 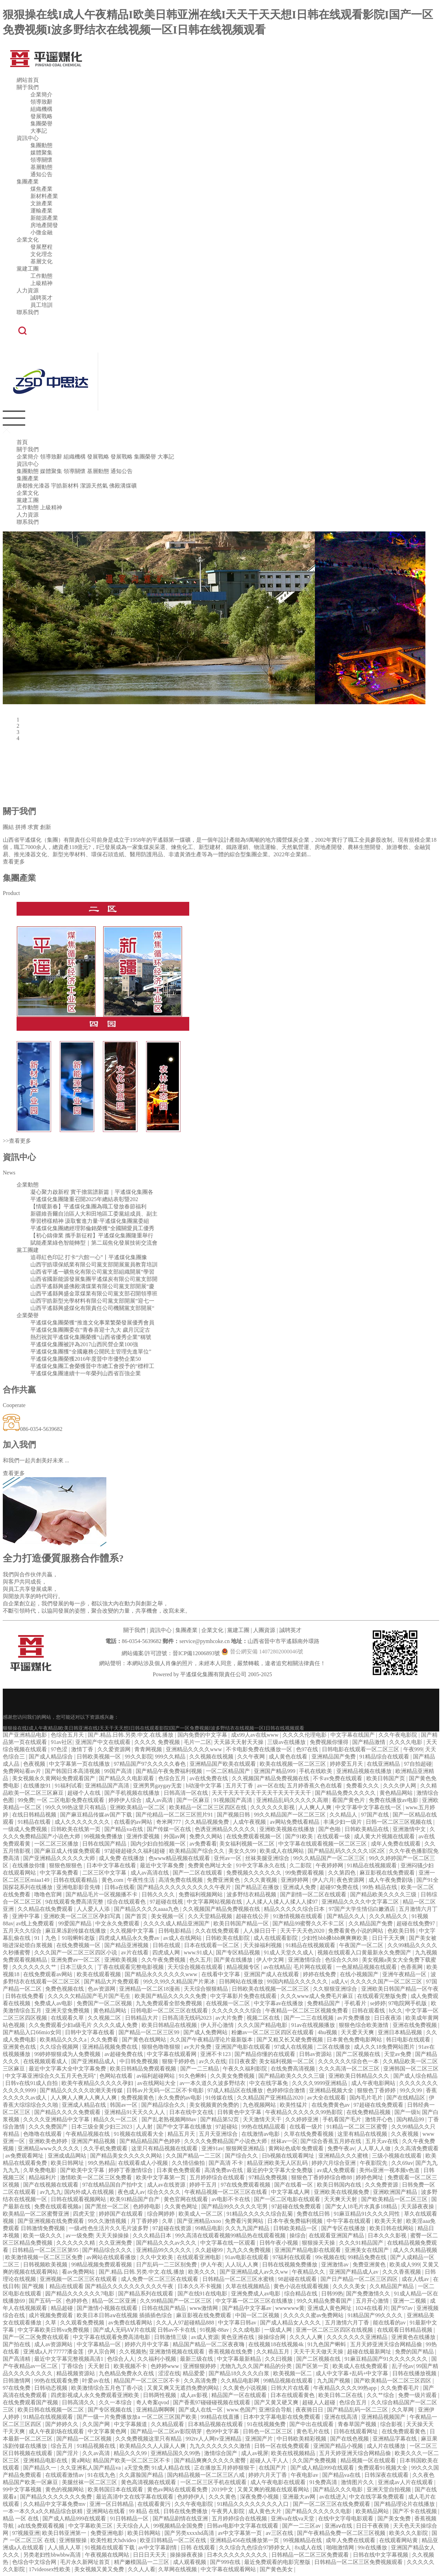 I want to click on 亚洲精品啊啊啊, so click(x=156, y=2410).